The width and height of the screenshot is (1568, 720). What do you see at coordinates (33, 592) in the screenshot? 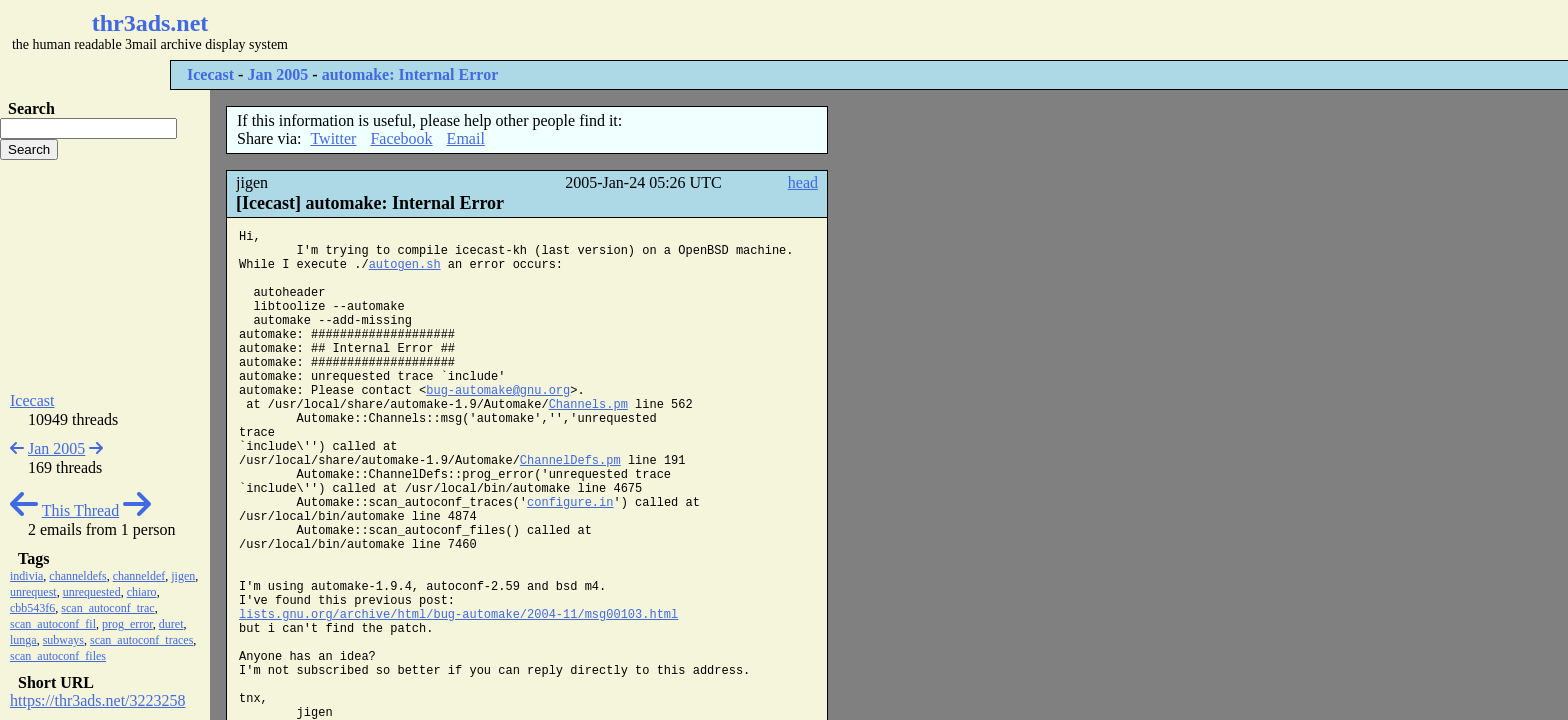
I see `unrequest` at bounding box center [33, 592].